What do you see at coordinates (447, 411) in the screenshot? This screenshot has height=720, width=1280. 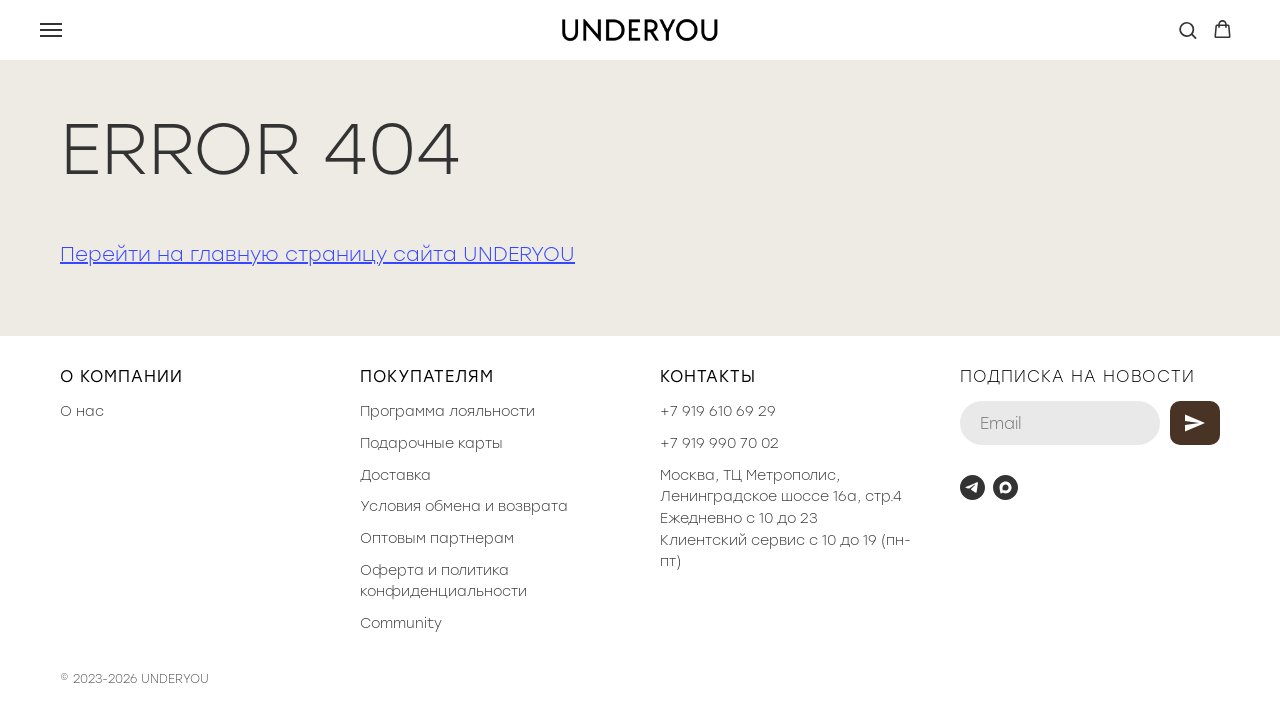 I see `Программа лояльности` at bounding box center [447, 411].